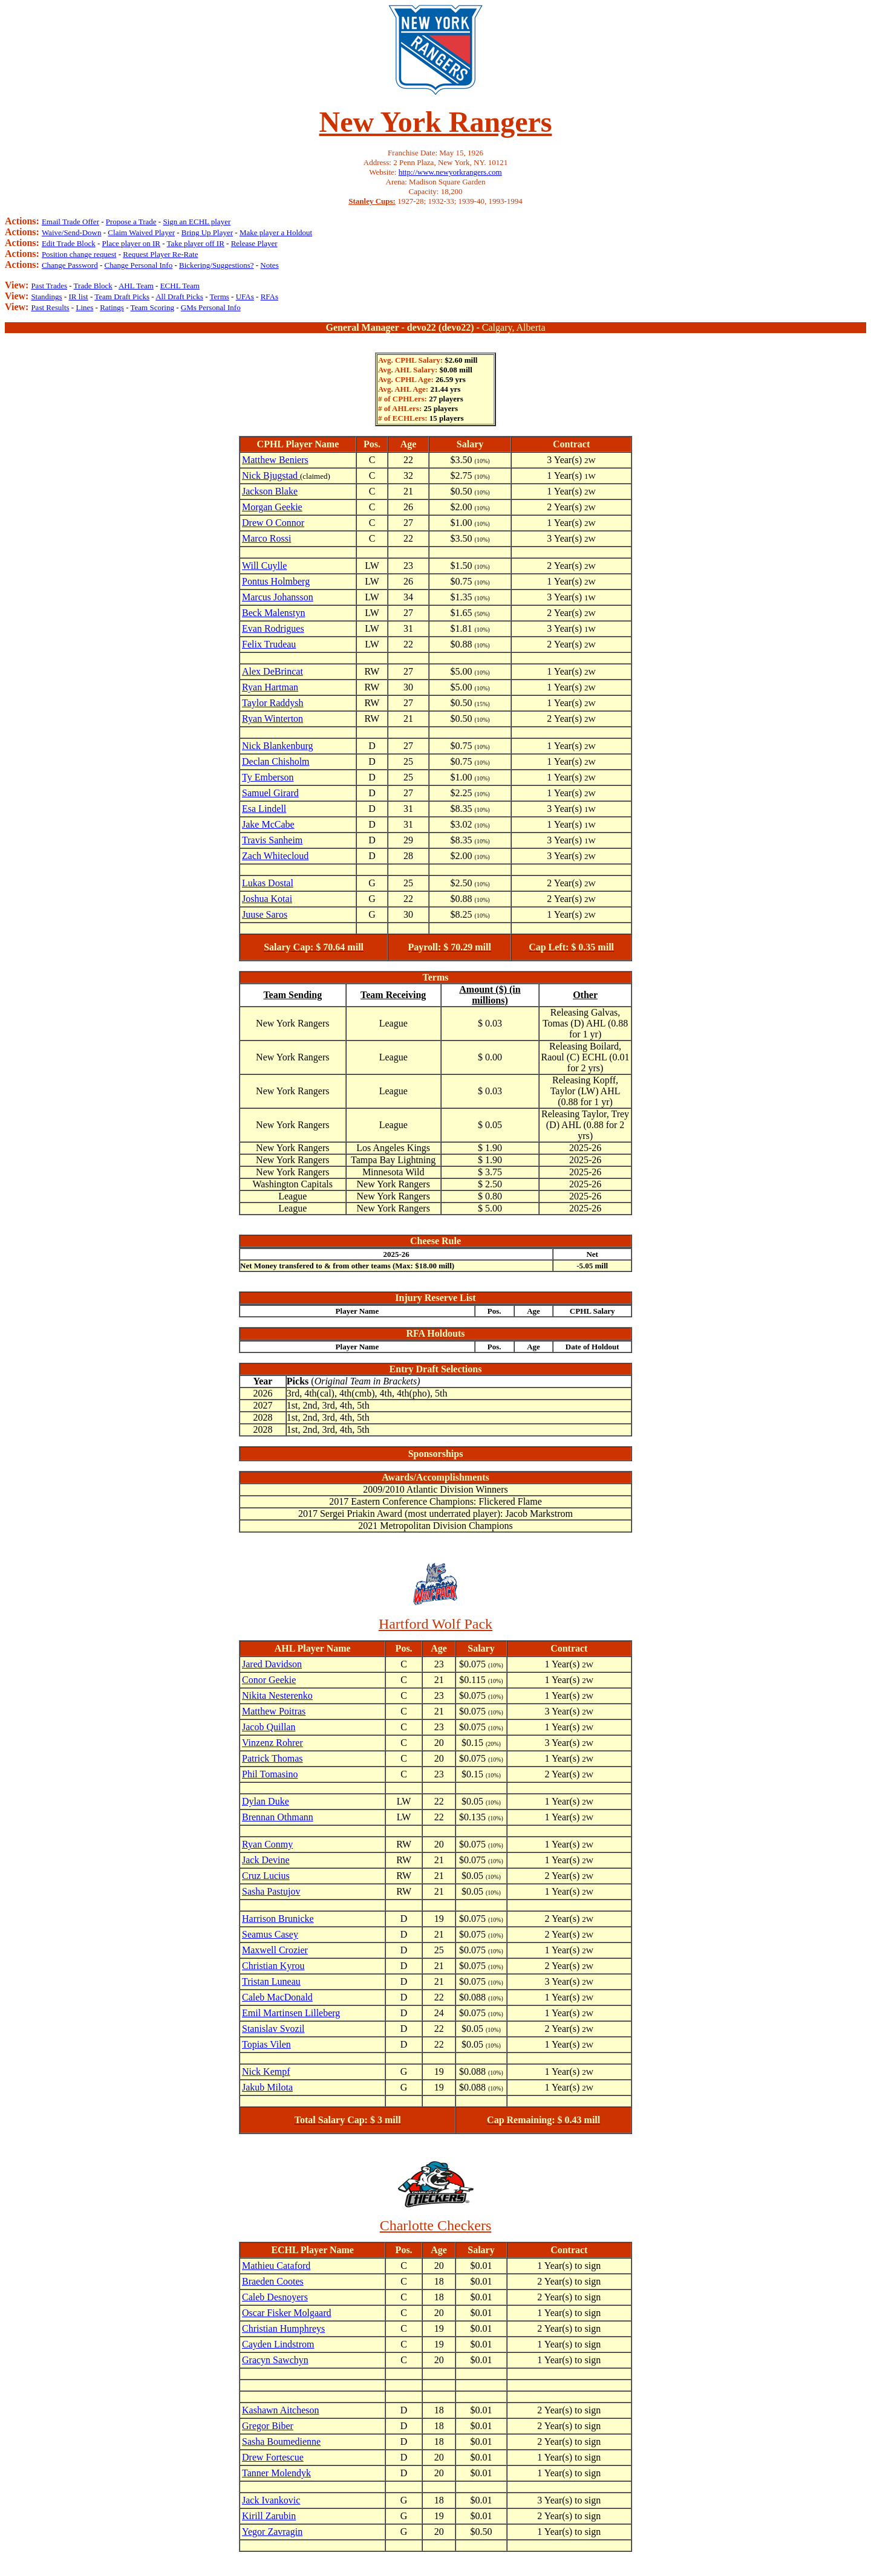 This screenshot has height=2576, width=871. Describe the element at coordinates (272, 1664) in the screenshot. I see `Jared Davidson` at that location.